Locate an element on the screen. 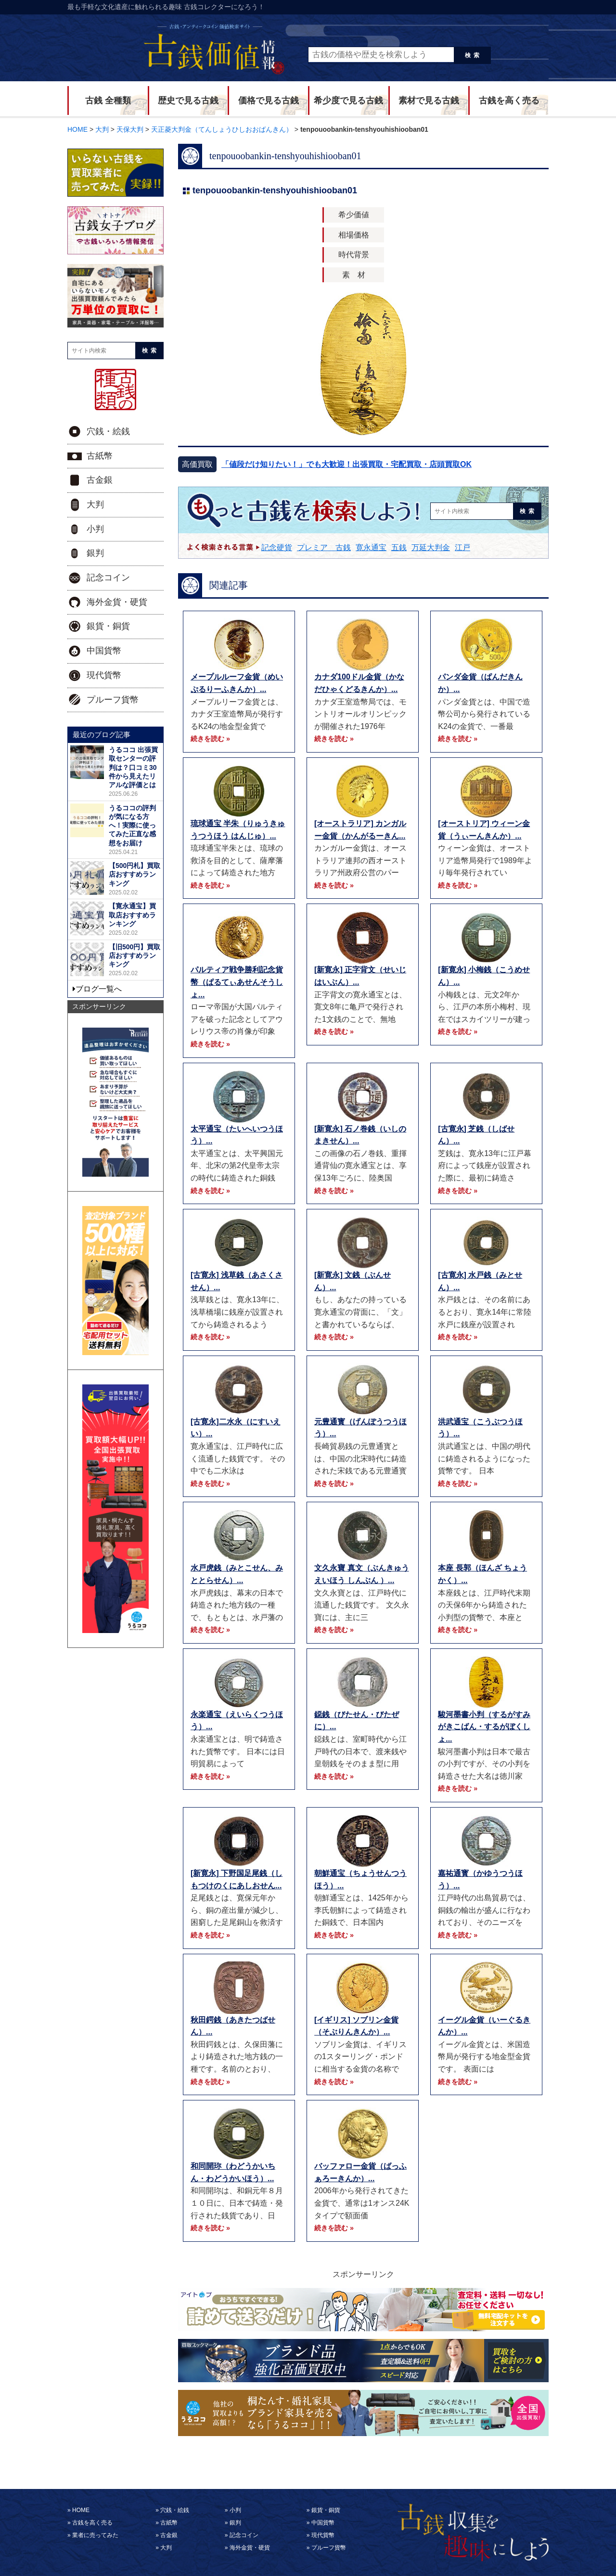 This screenshot has height=2576, width=616. 「値段だけ知りたい！」でも大歓迎！出張買取・宅配買取・店頭買取OK is located at coordinates (346, 464).